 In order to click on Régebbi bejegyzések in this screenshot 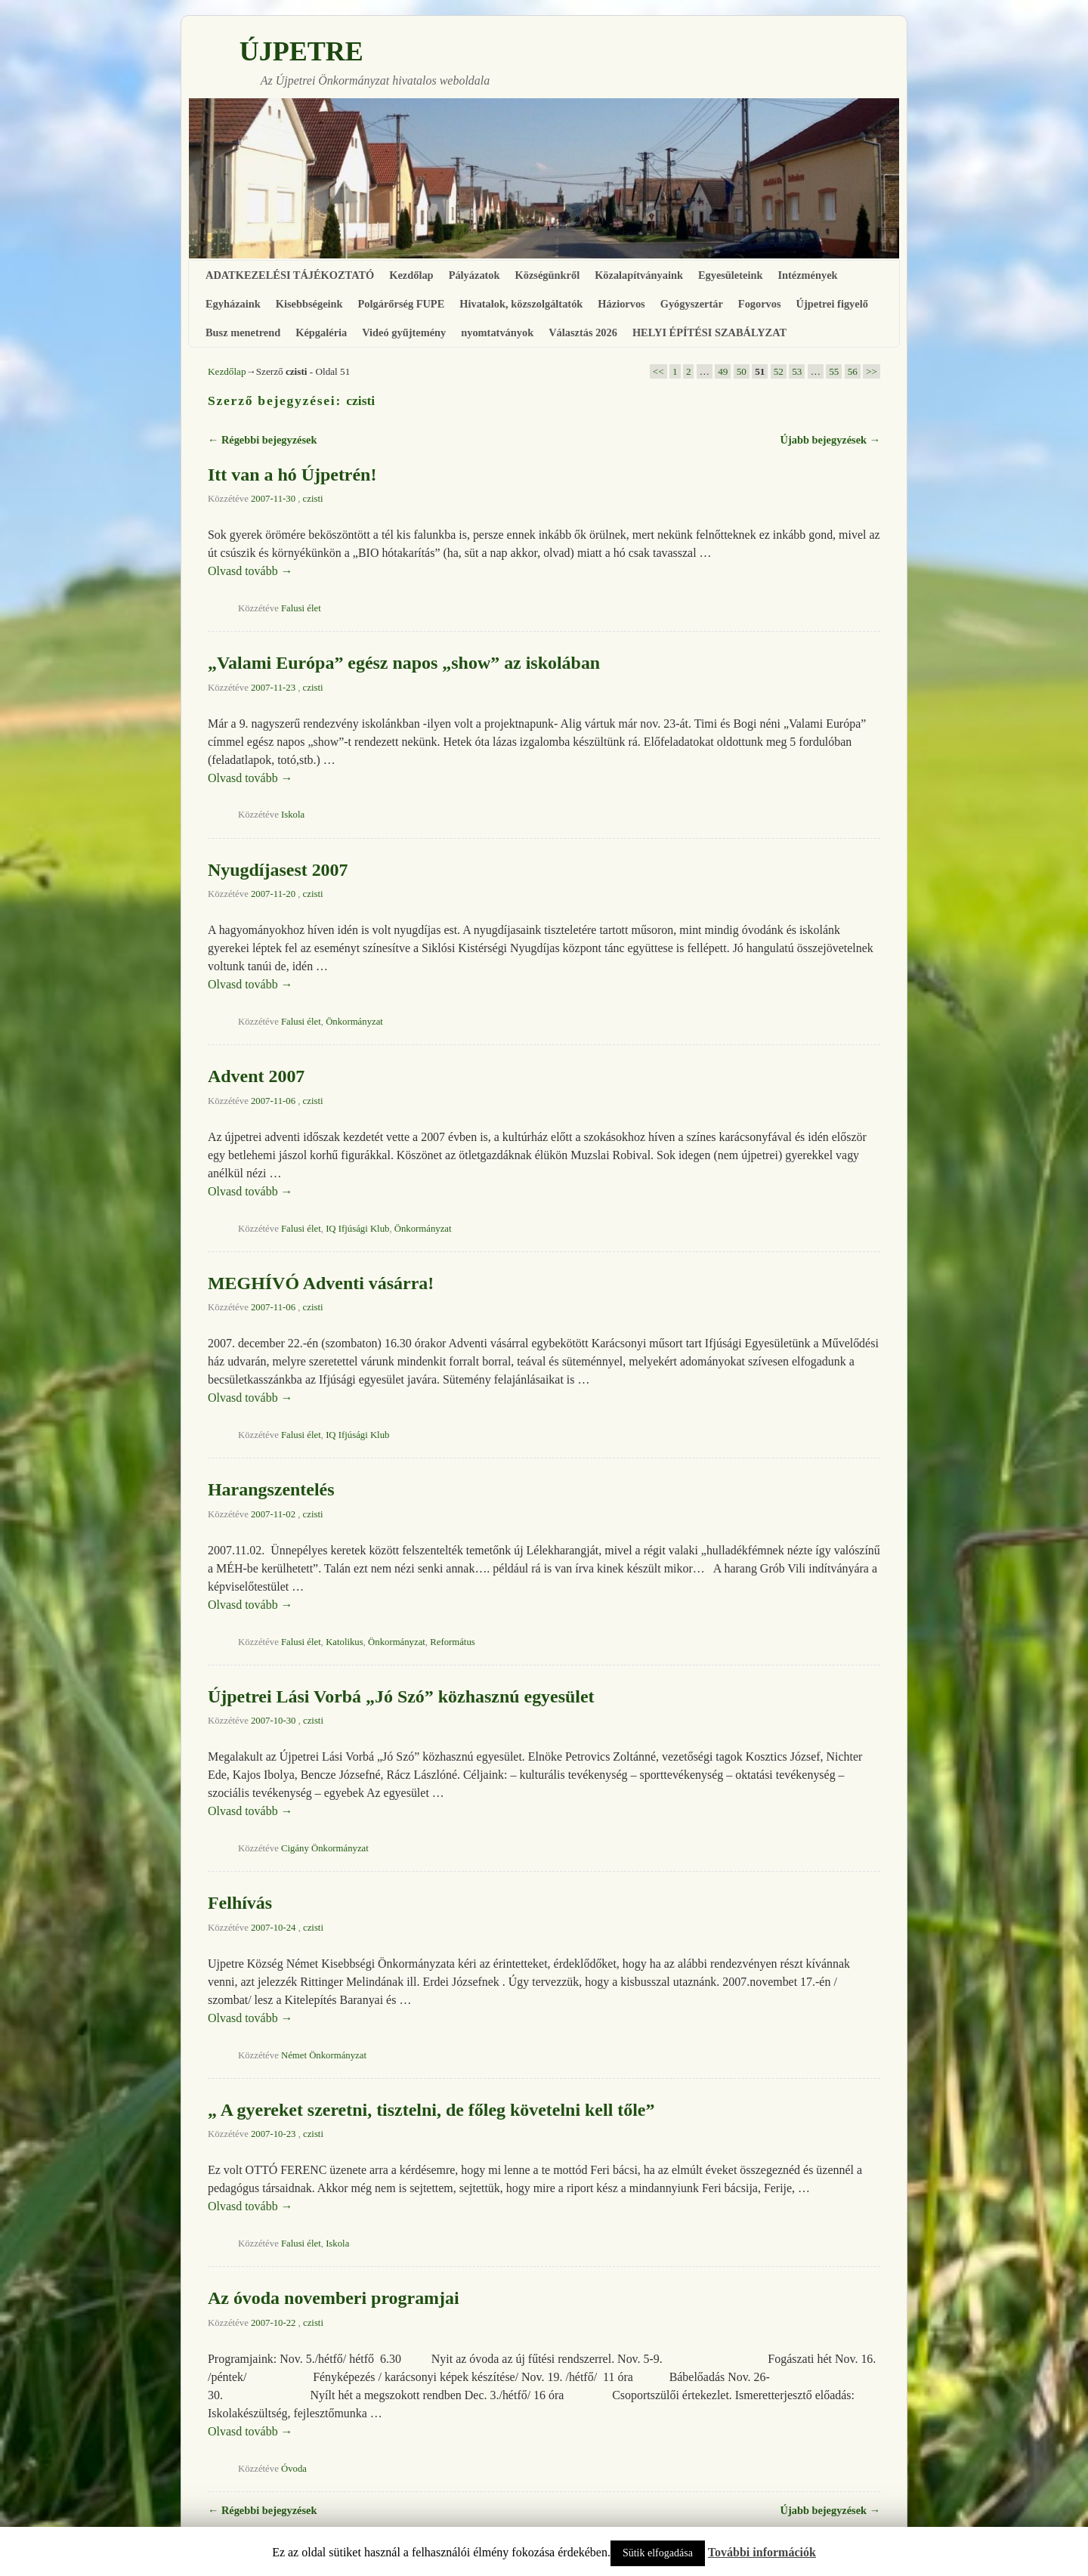, I will do `click(262, 440)`.